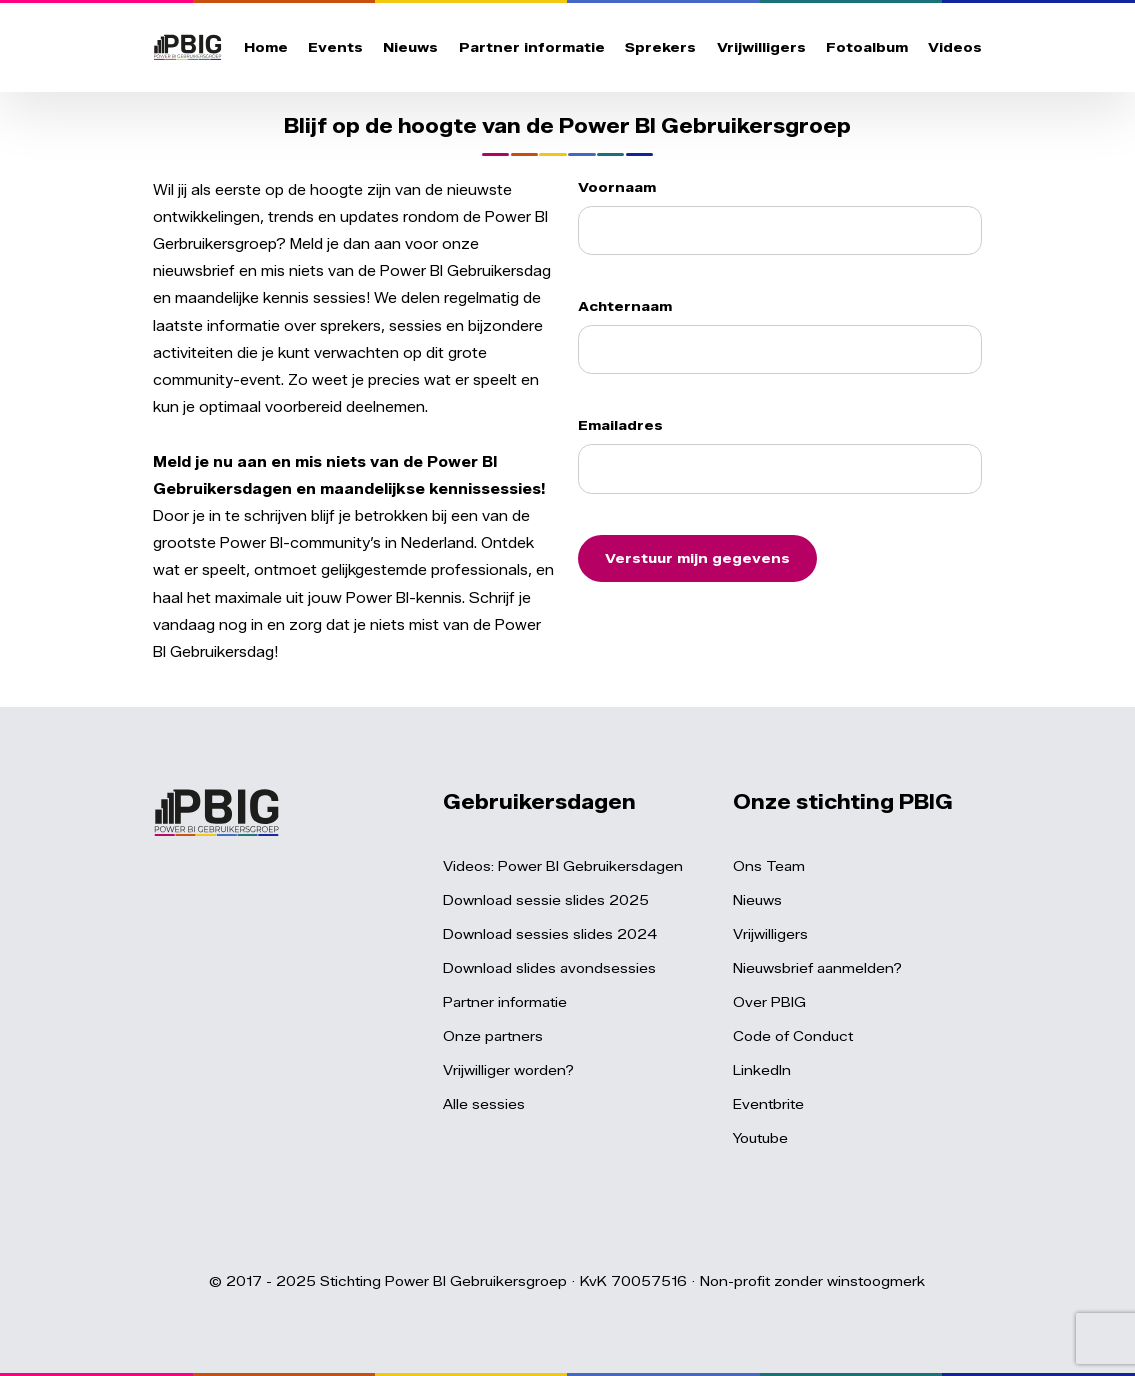  I want to click on Over PBIG, so click(769, 1002).